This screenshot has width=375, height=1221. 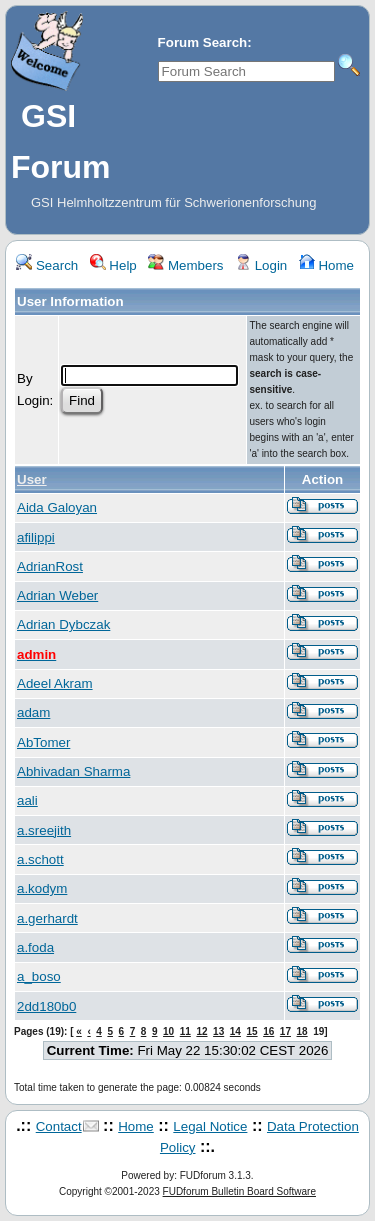 What do you see at coordinates (201, 1031) in the screenshot?
I see `12` at bounding box center [201, 1031].